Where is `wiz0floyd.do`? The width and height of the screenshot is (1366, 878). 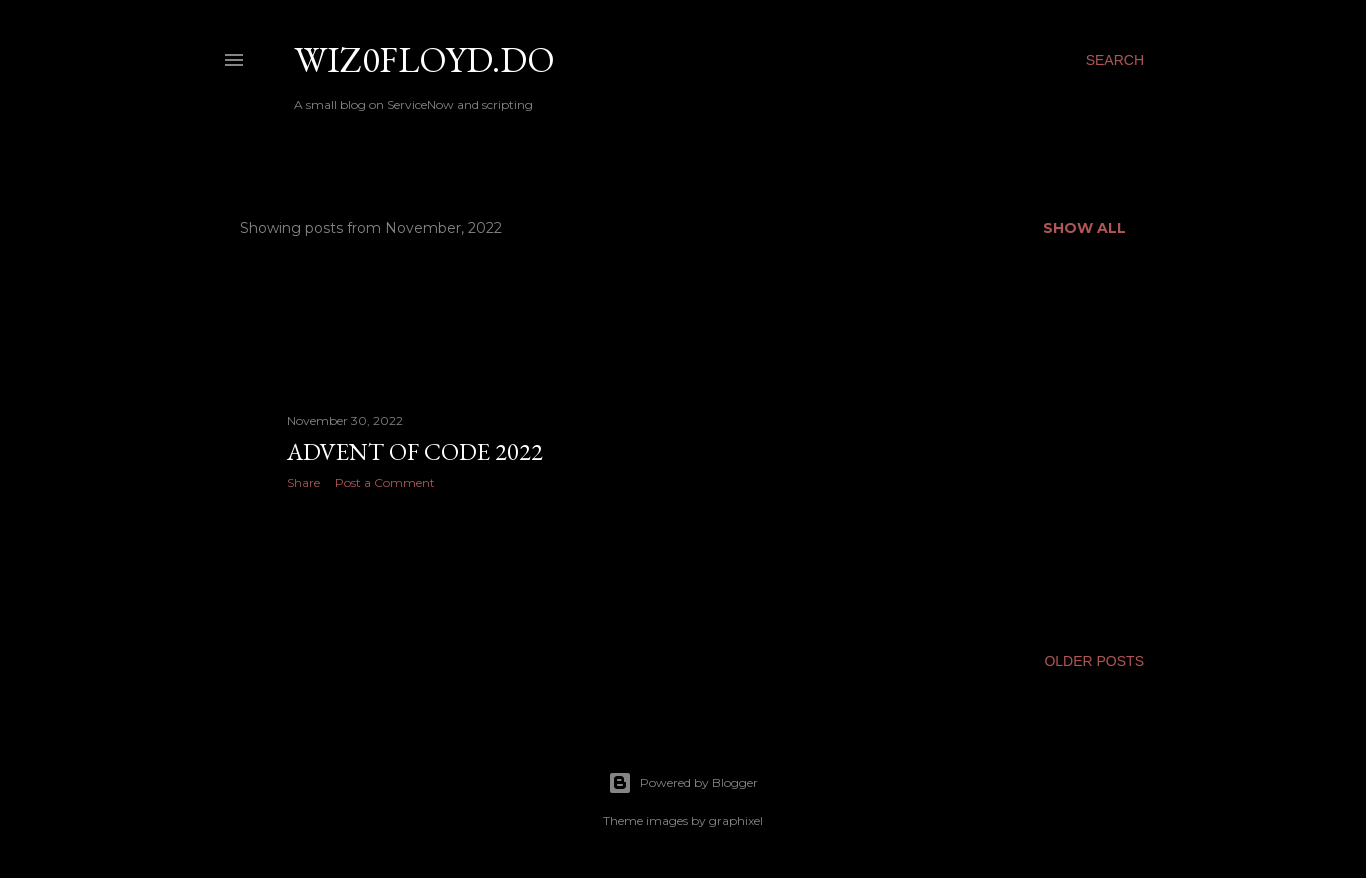
wiz0floyd.do is located at coordinates (424, 59).